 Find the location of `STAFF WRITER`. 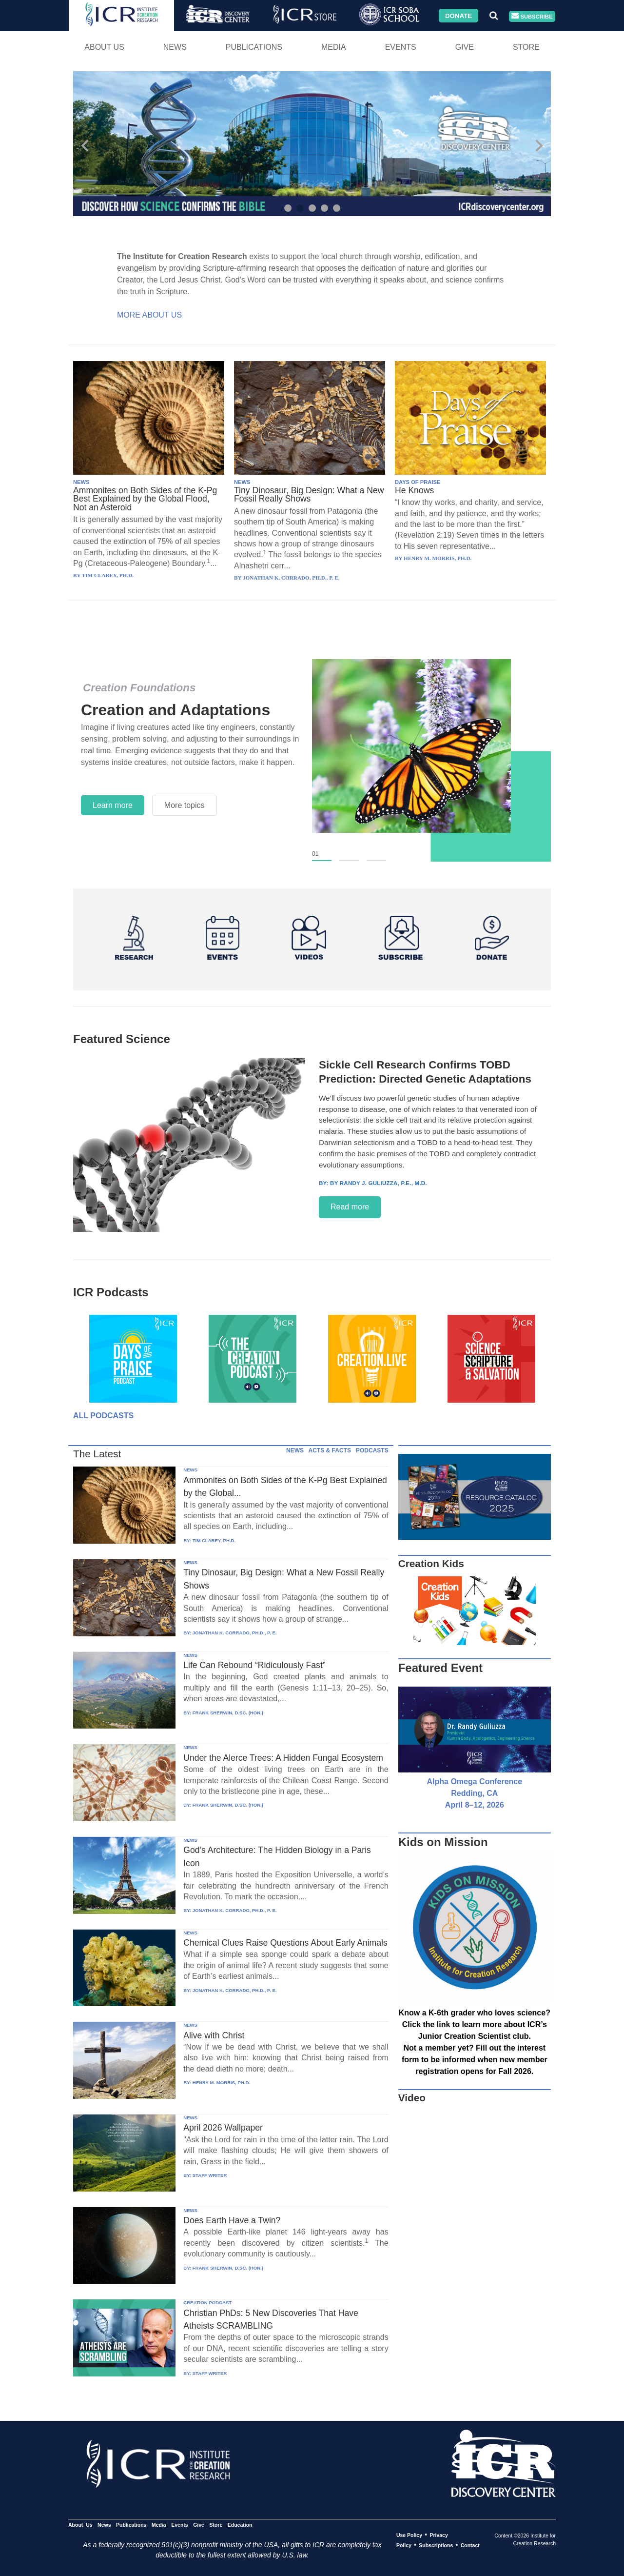

STAFF WRITER is located at coordinates (210, 2175).